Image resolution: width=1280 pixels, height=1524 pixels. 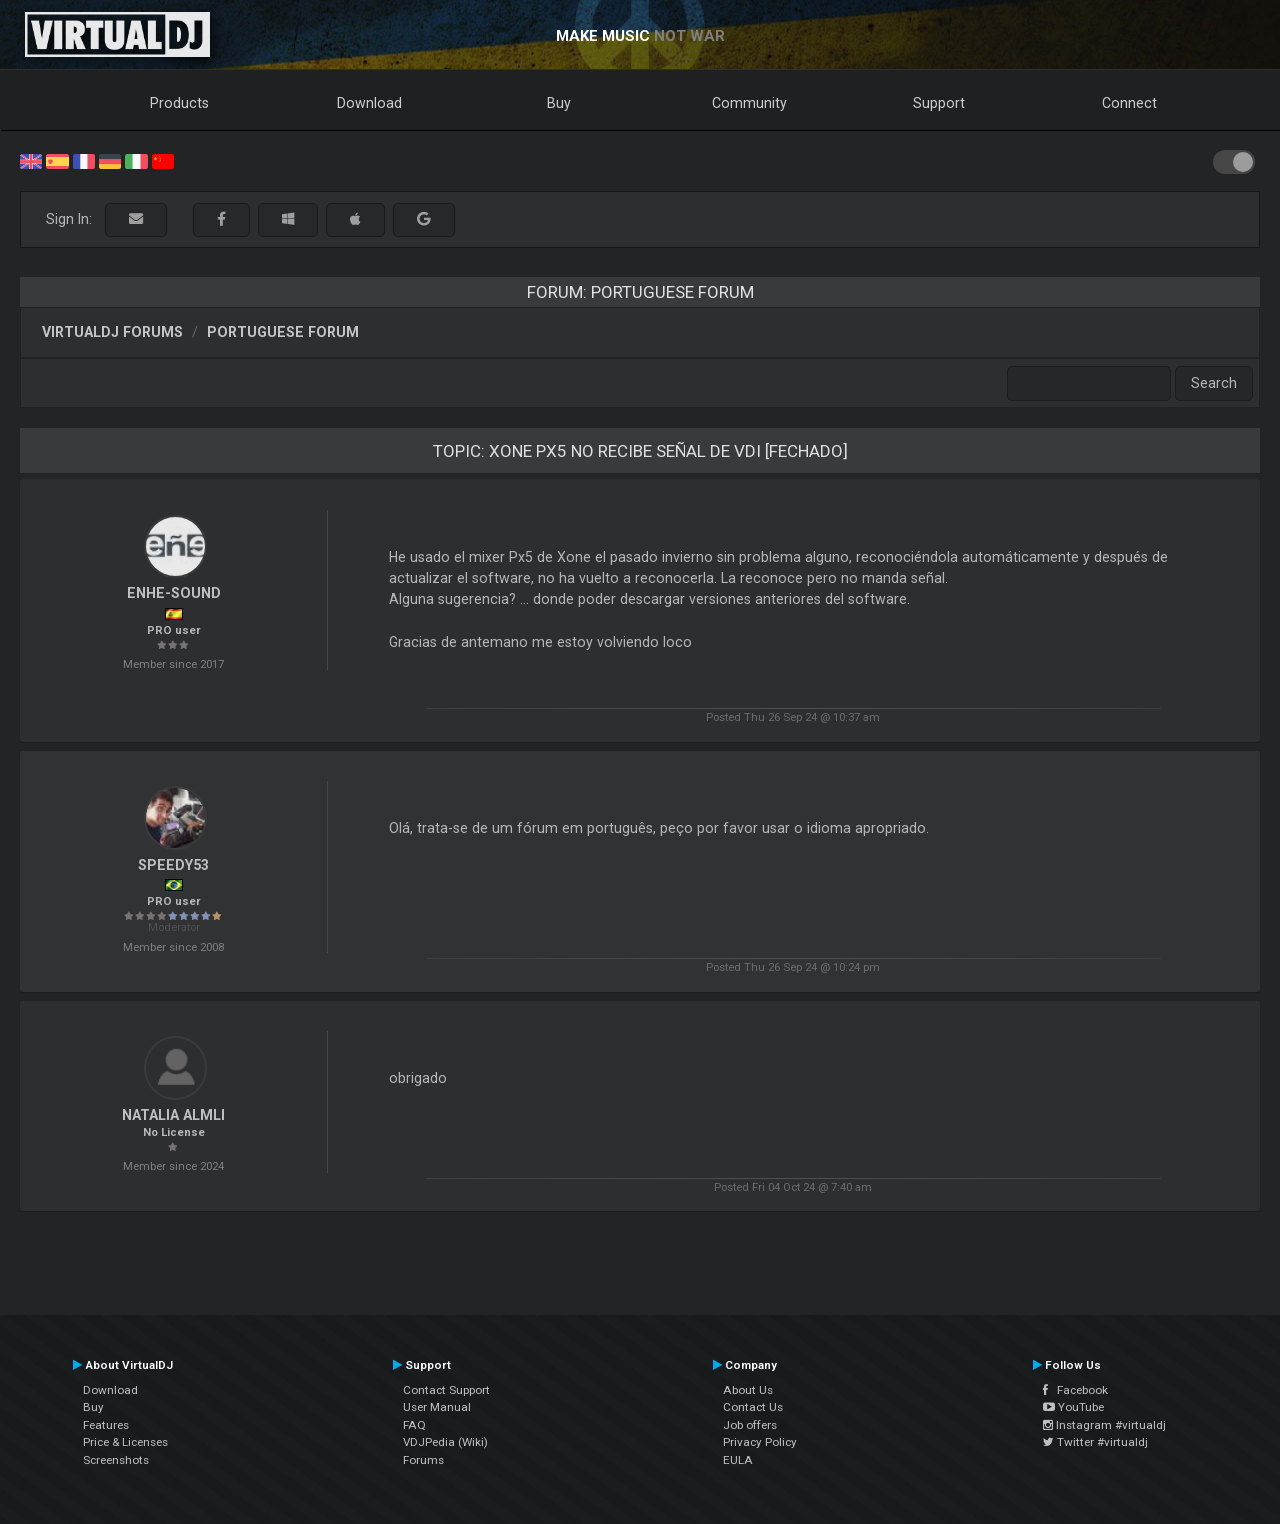 What do you see at coordinates (1129, 103) in the screenshot?
I see `Connect` at bounding box center [1129, 103].